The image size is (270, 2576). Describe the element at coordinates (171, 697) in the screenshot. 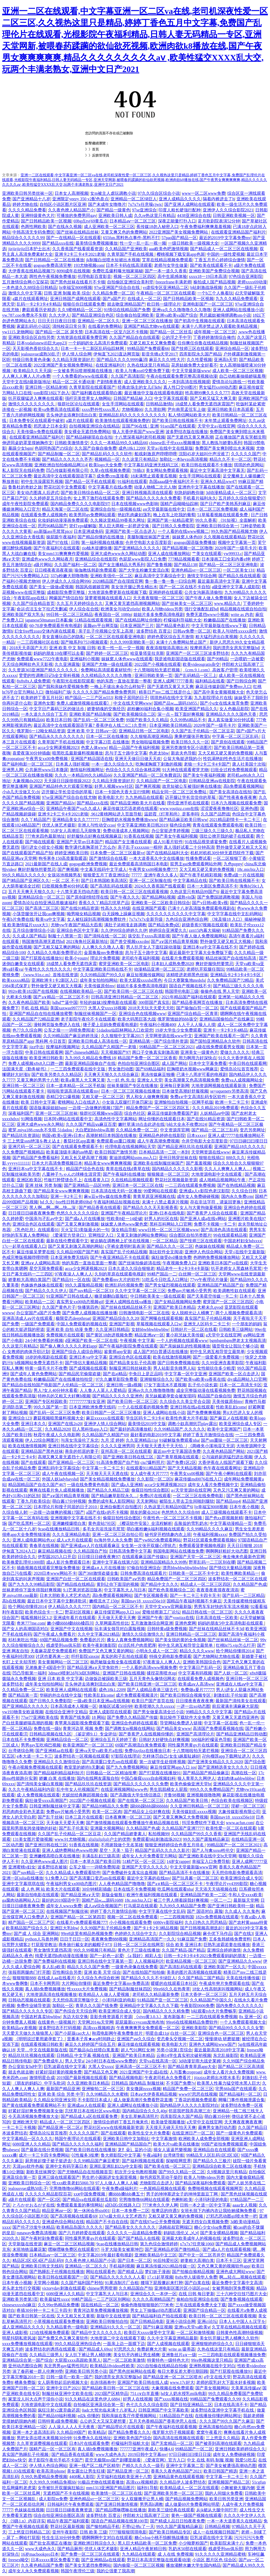

I see `琪琪热码在线中文字幕` at that location.